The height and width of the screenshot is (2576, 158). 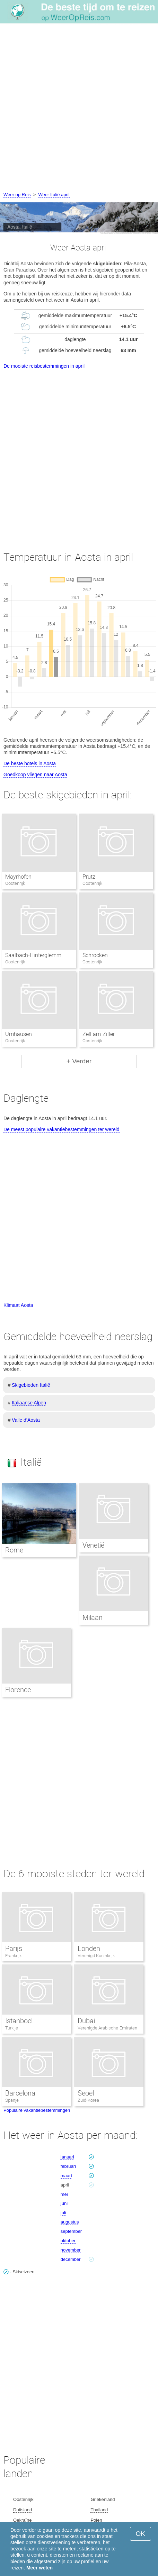 What do you see at coordinates (79, 108) in the screenshot?
I see `[Advertisement]` at bounding box center [79, 108].